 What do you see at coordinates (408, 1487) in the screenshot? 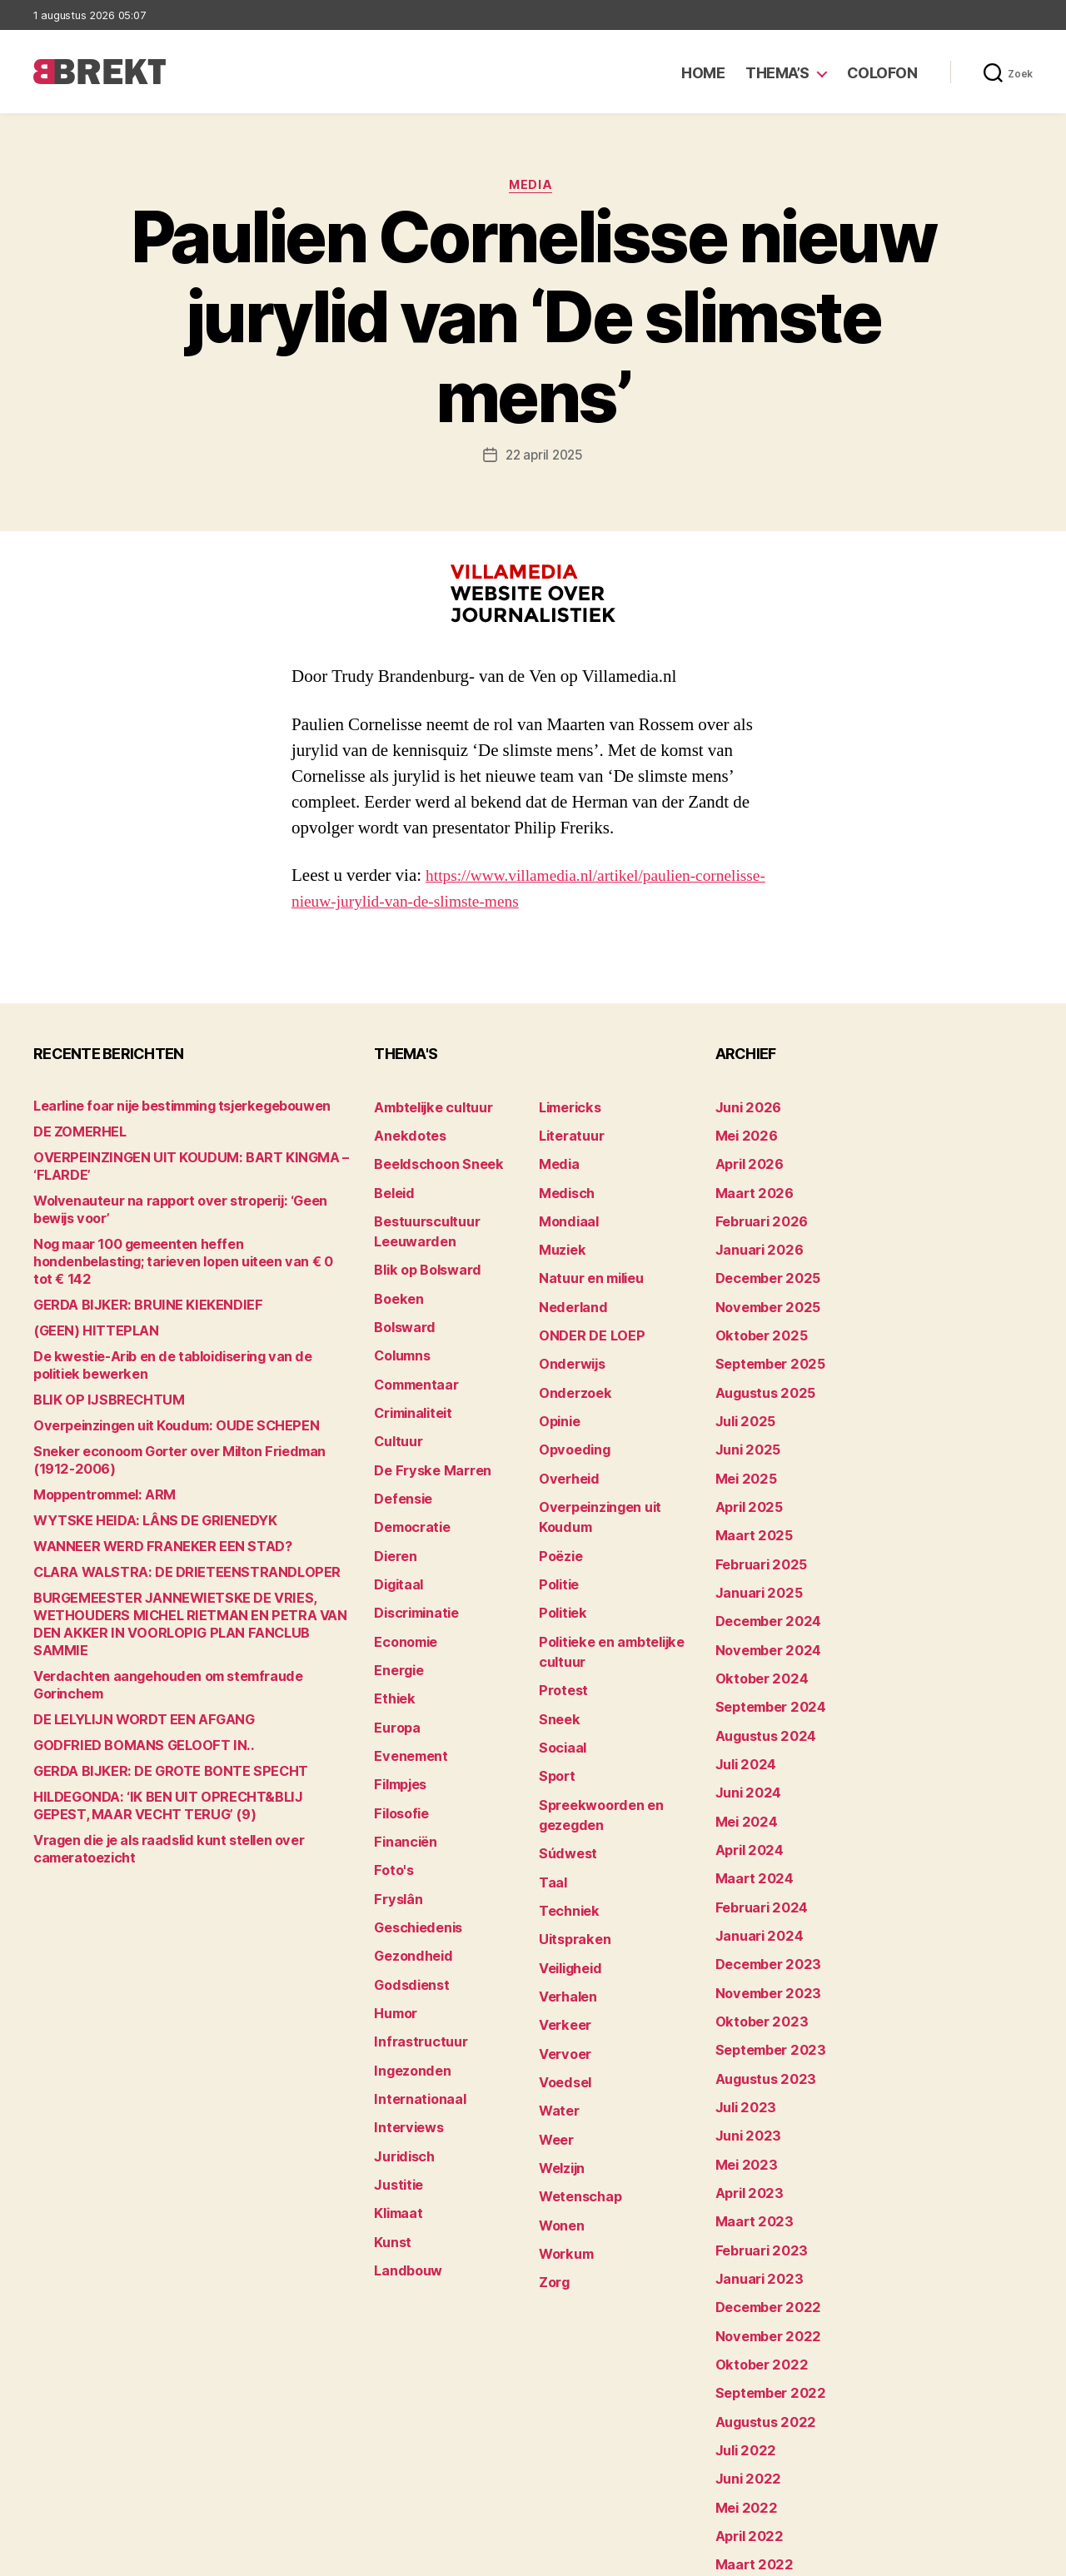
I see `Democratie` at bounding box center [408, 1487].